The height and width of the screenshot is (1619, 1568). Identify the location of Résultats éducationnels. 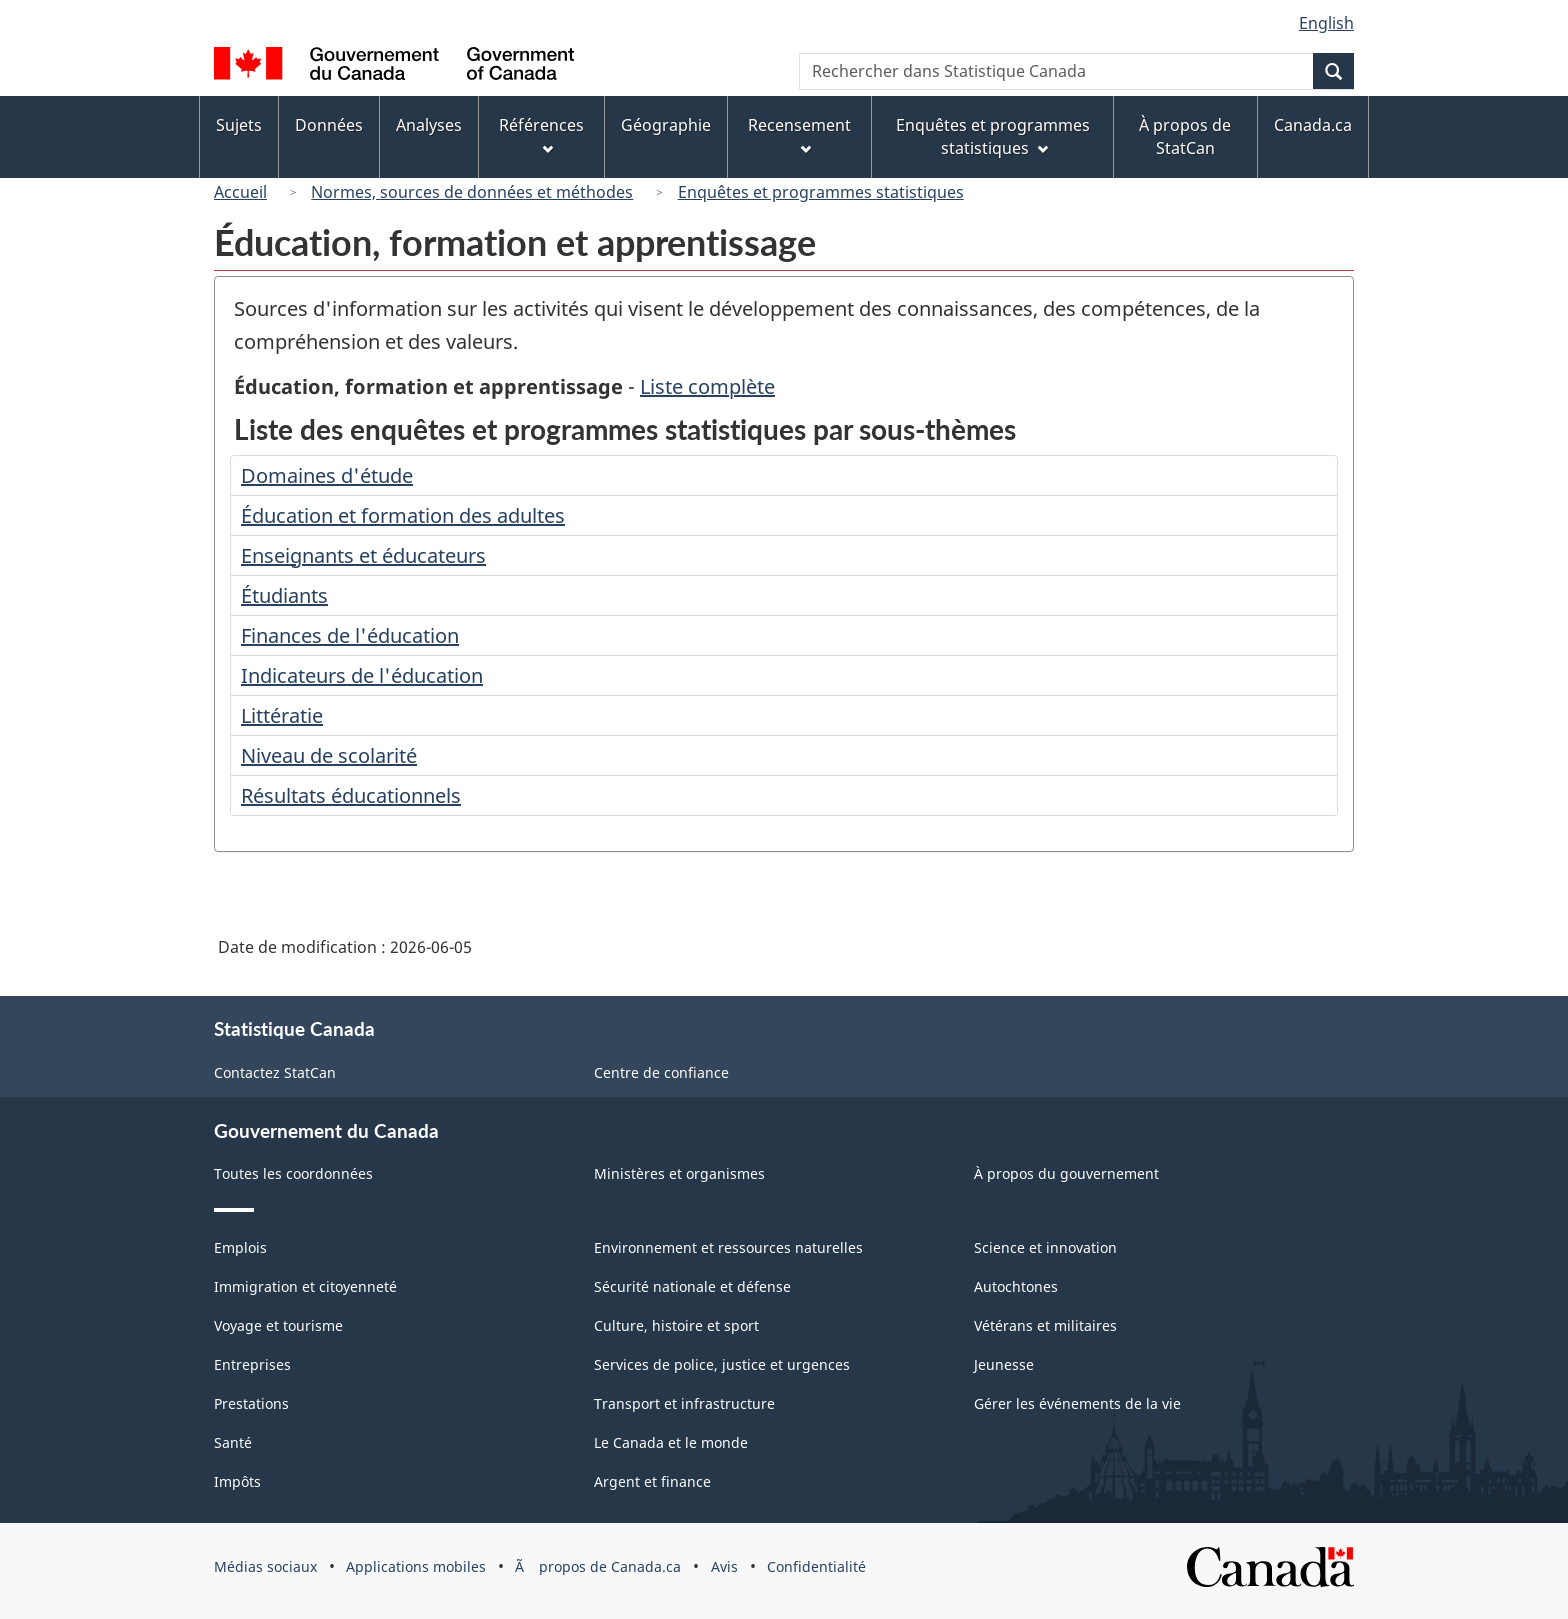
(351, 795).